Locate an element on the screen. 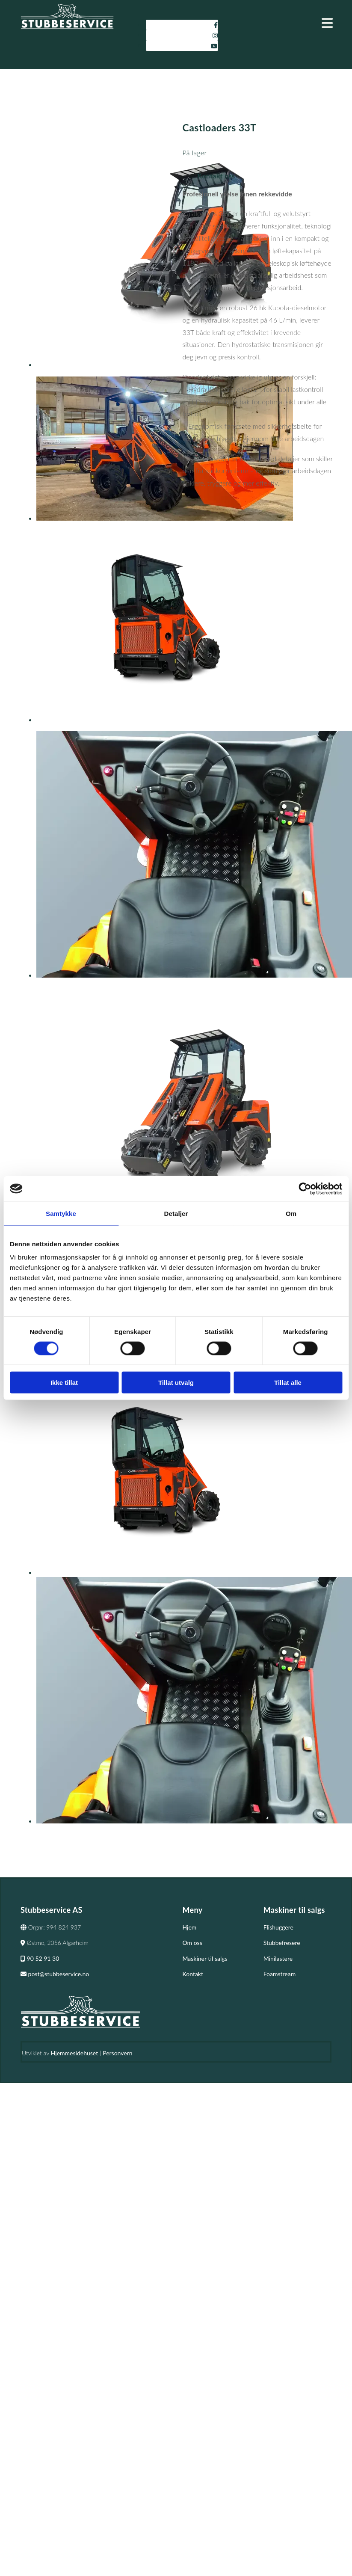 Image resolution: width=352 pixels, height=2576 pixels. Maskiner til salgs is located at coordinates (205, 1958).